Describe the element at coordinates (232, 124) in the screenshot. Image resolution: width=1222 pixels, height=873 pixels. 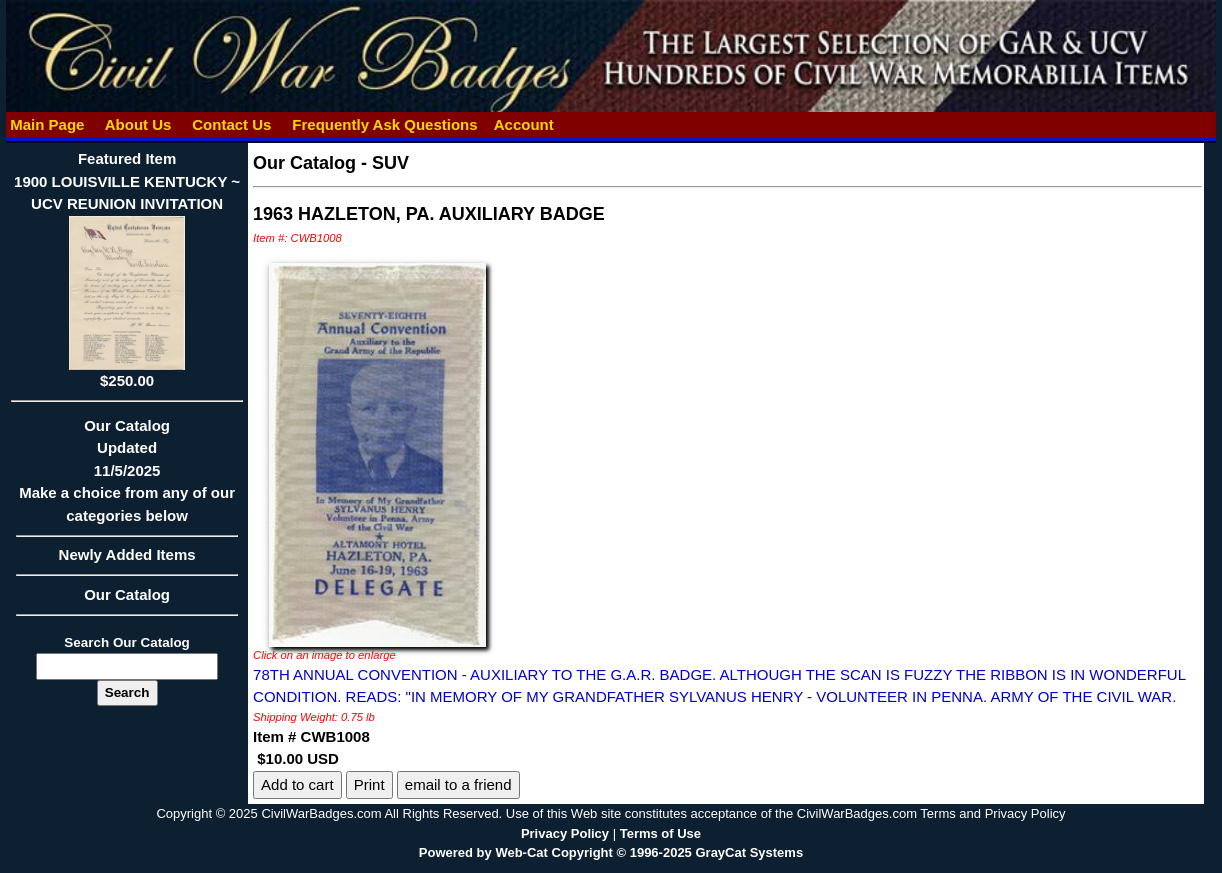
I see `Contact Us` at that location.